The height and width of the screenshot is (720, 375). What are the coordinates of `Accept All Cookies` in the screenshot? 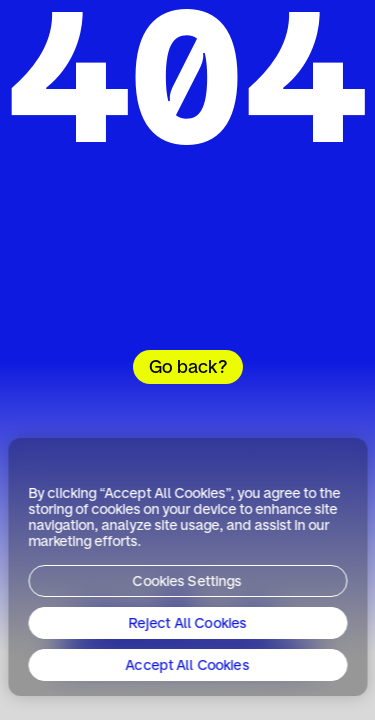 It's located at (188, 666).